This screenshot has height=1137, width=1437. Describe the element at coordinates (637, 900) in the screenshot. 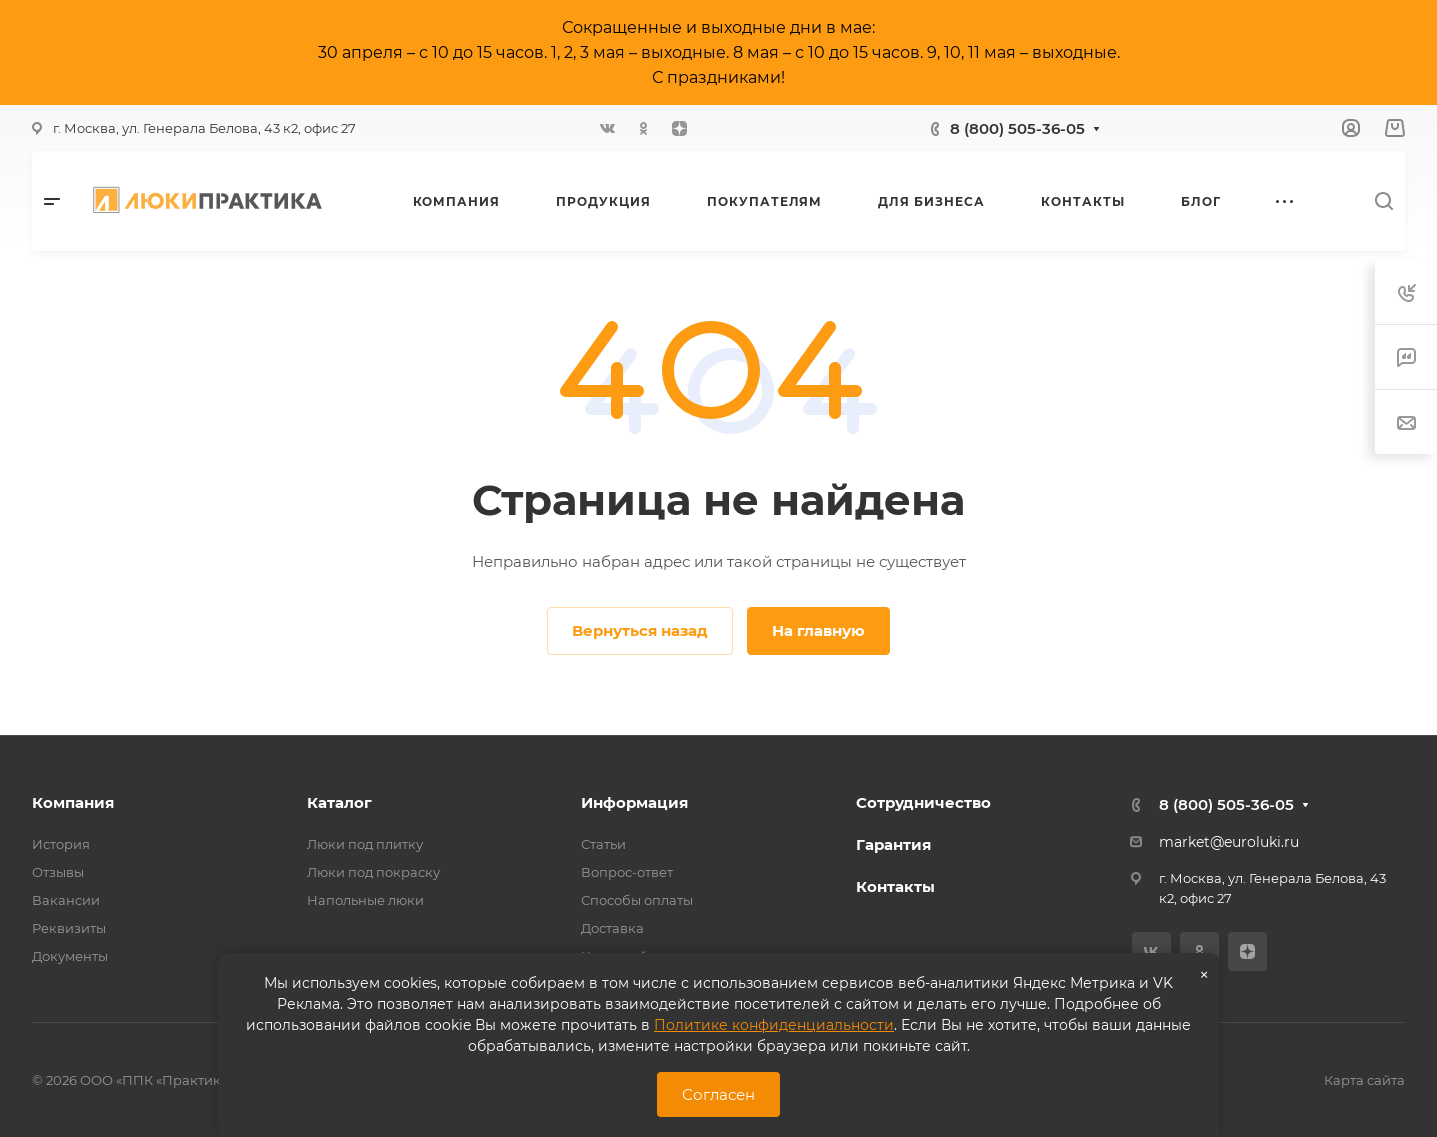

I see `Способы оплаты` at that location.